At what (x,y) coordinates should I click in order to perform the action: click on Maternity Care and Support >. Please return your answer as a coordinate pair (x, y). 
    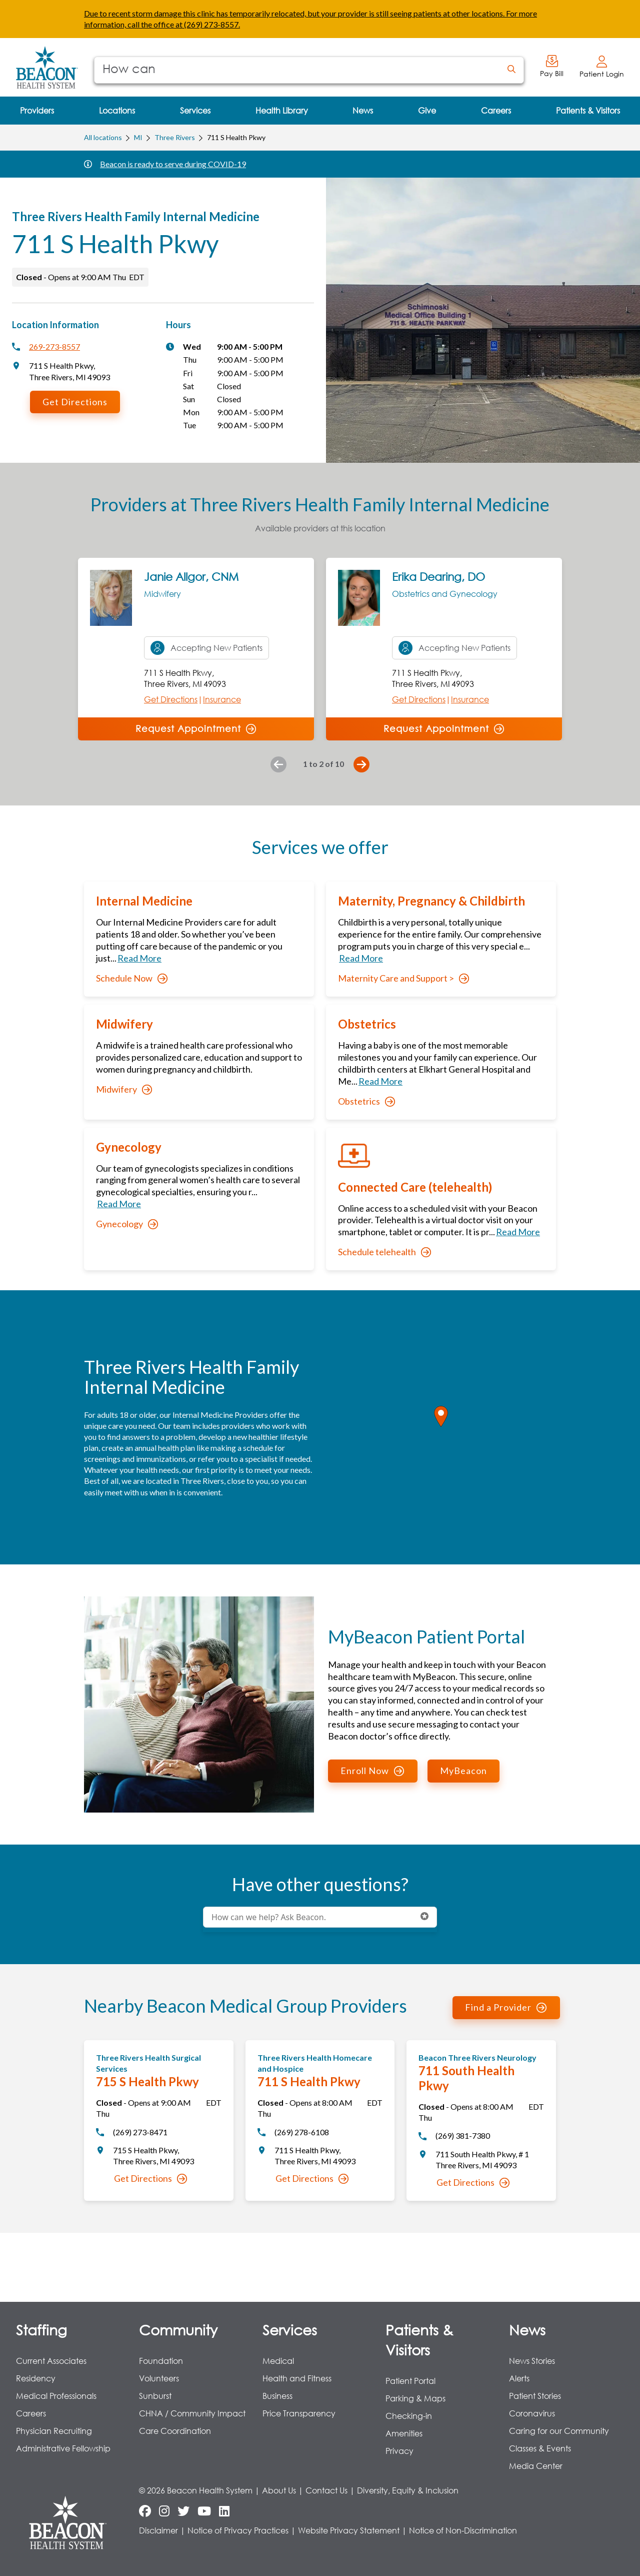
    Looking at the image, I should click on (403, 978).